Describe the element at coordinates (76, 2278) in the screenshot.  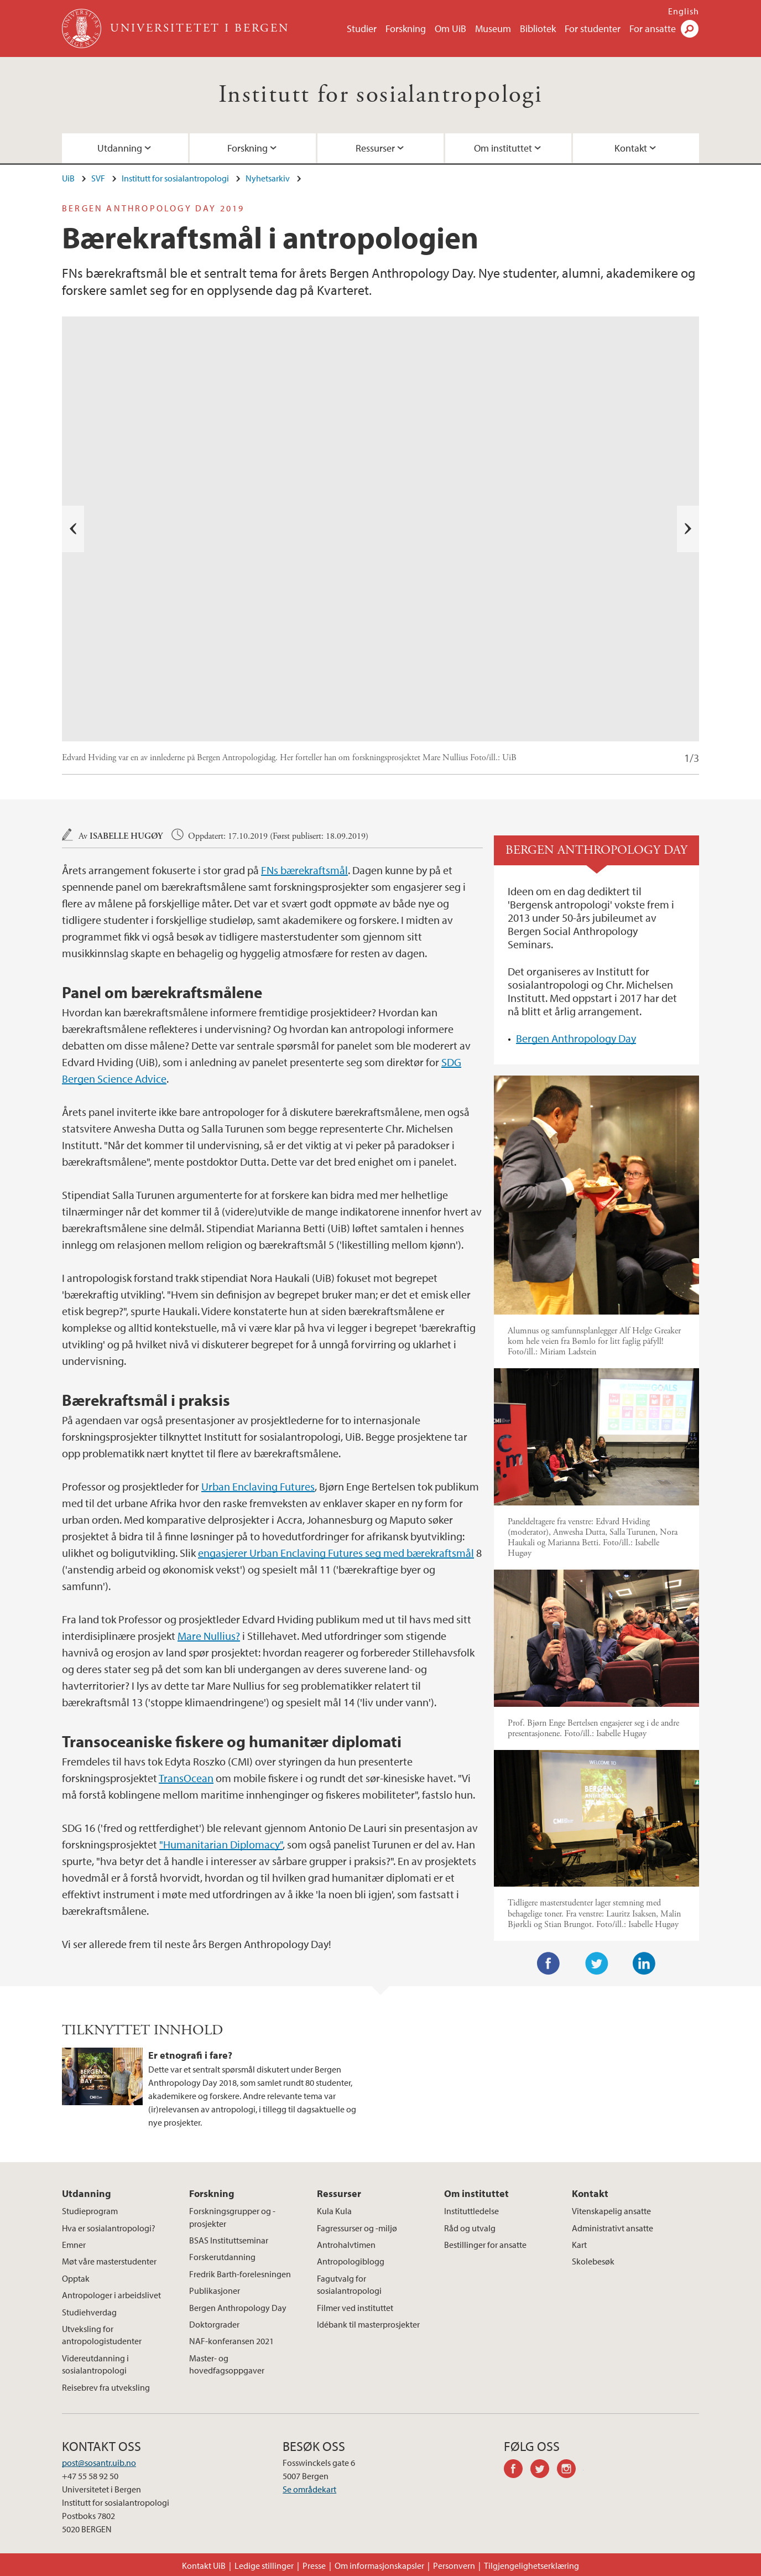
I see `Opptak` at that location.